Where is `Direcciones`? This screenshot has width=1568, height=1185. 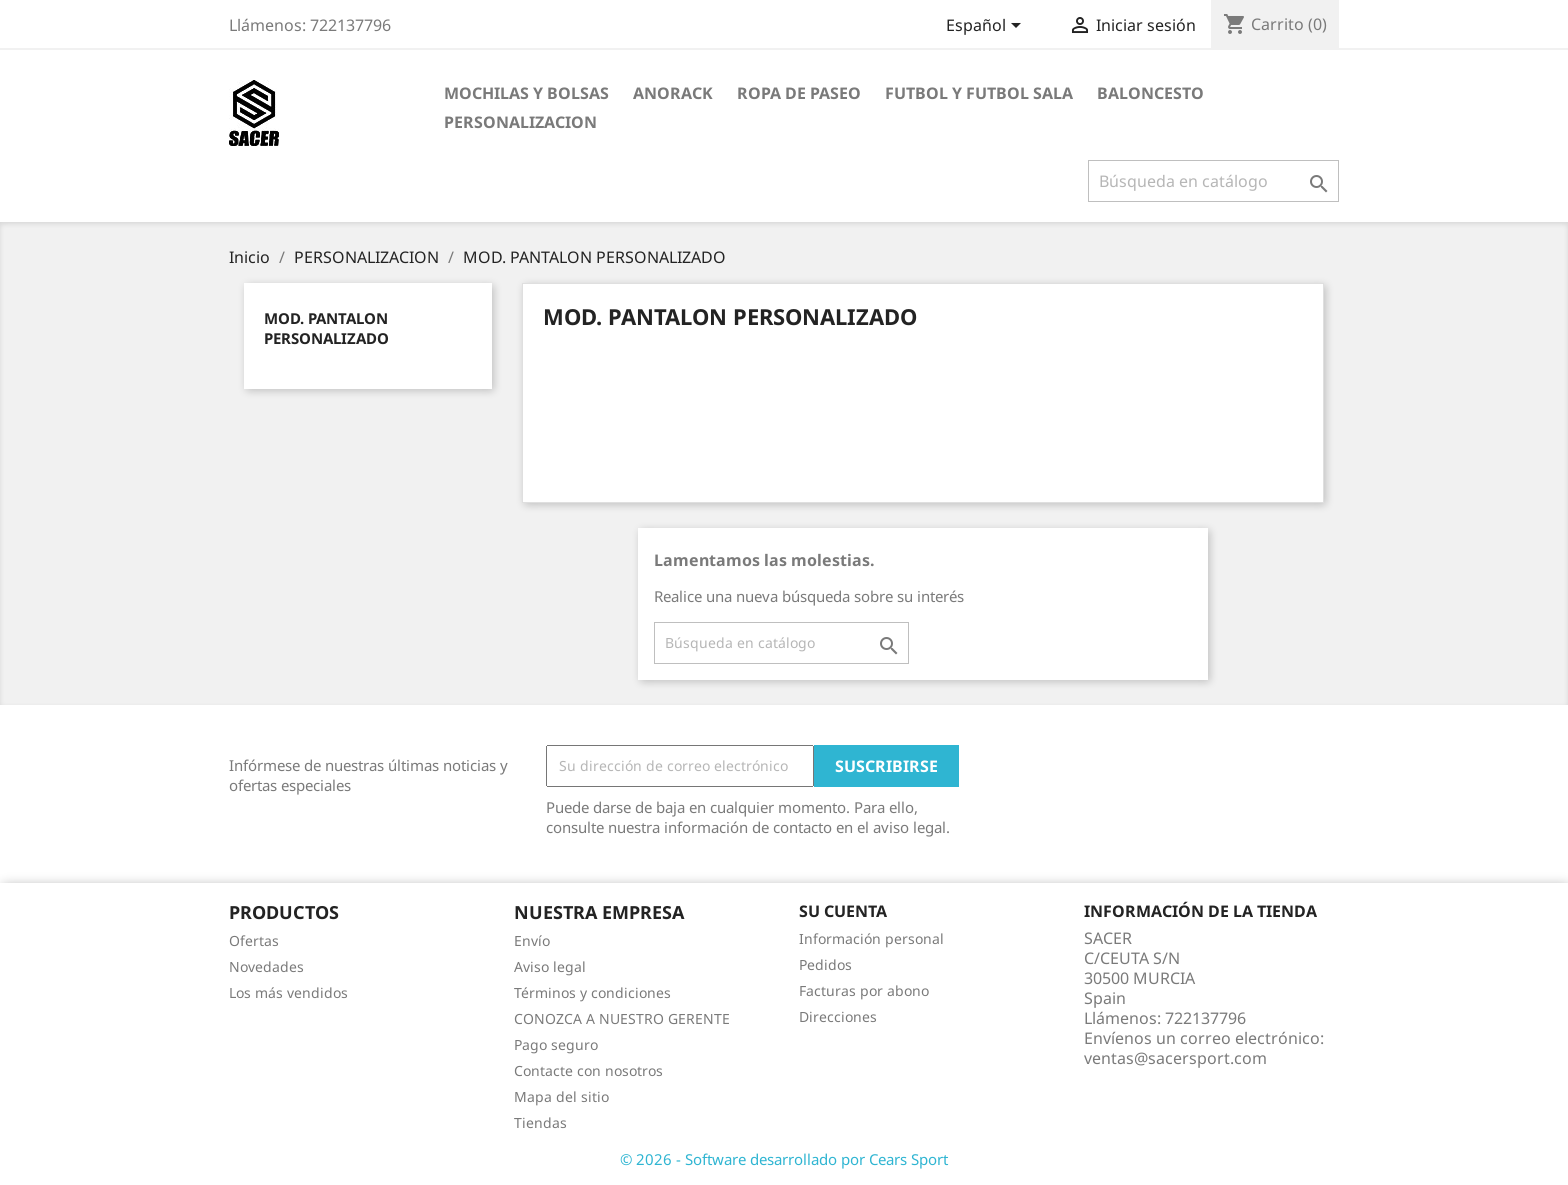 Direcciones is located at coordinates (838, 1016).